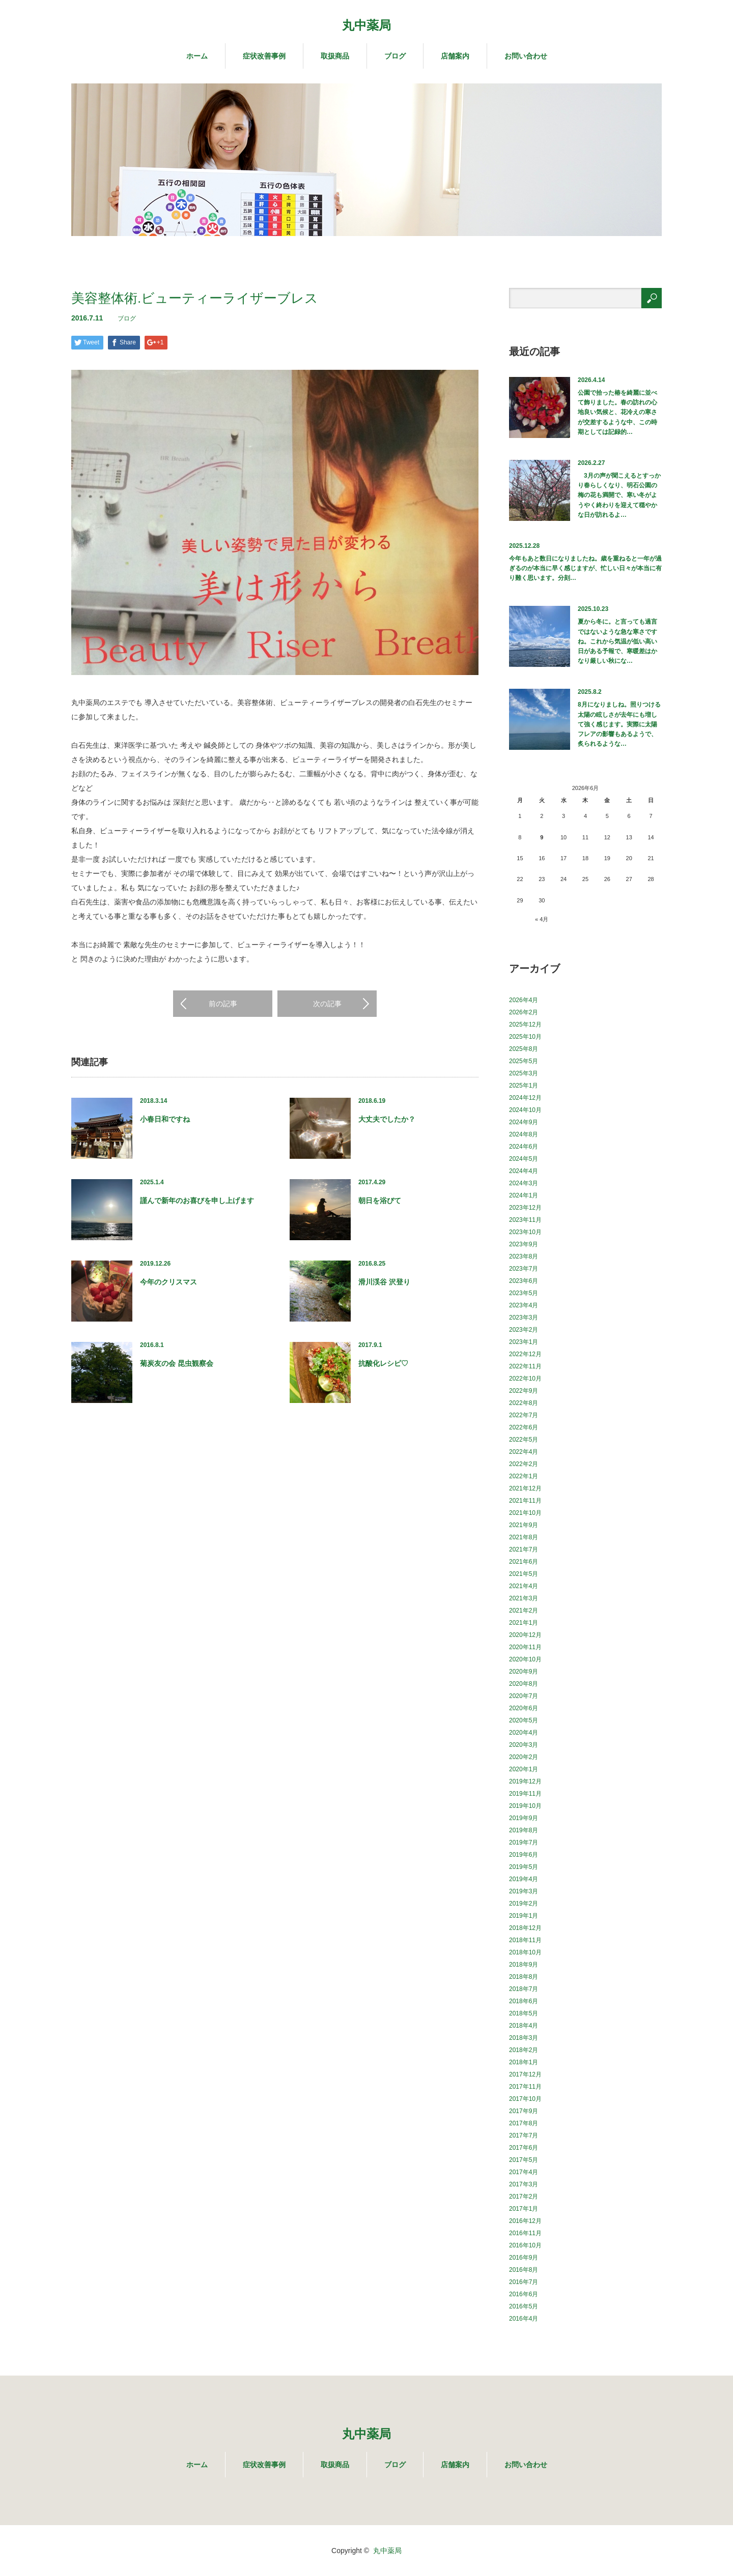 This screenshot has width=733, height=2576. What do you see at coordinates (523, 1122) in the screenshot?
I see `2024年9月` at bounding box center [523, 1122].